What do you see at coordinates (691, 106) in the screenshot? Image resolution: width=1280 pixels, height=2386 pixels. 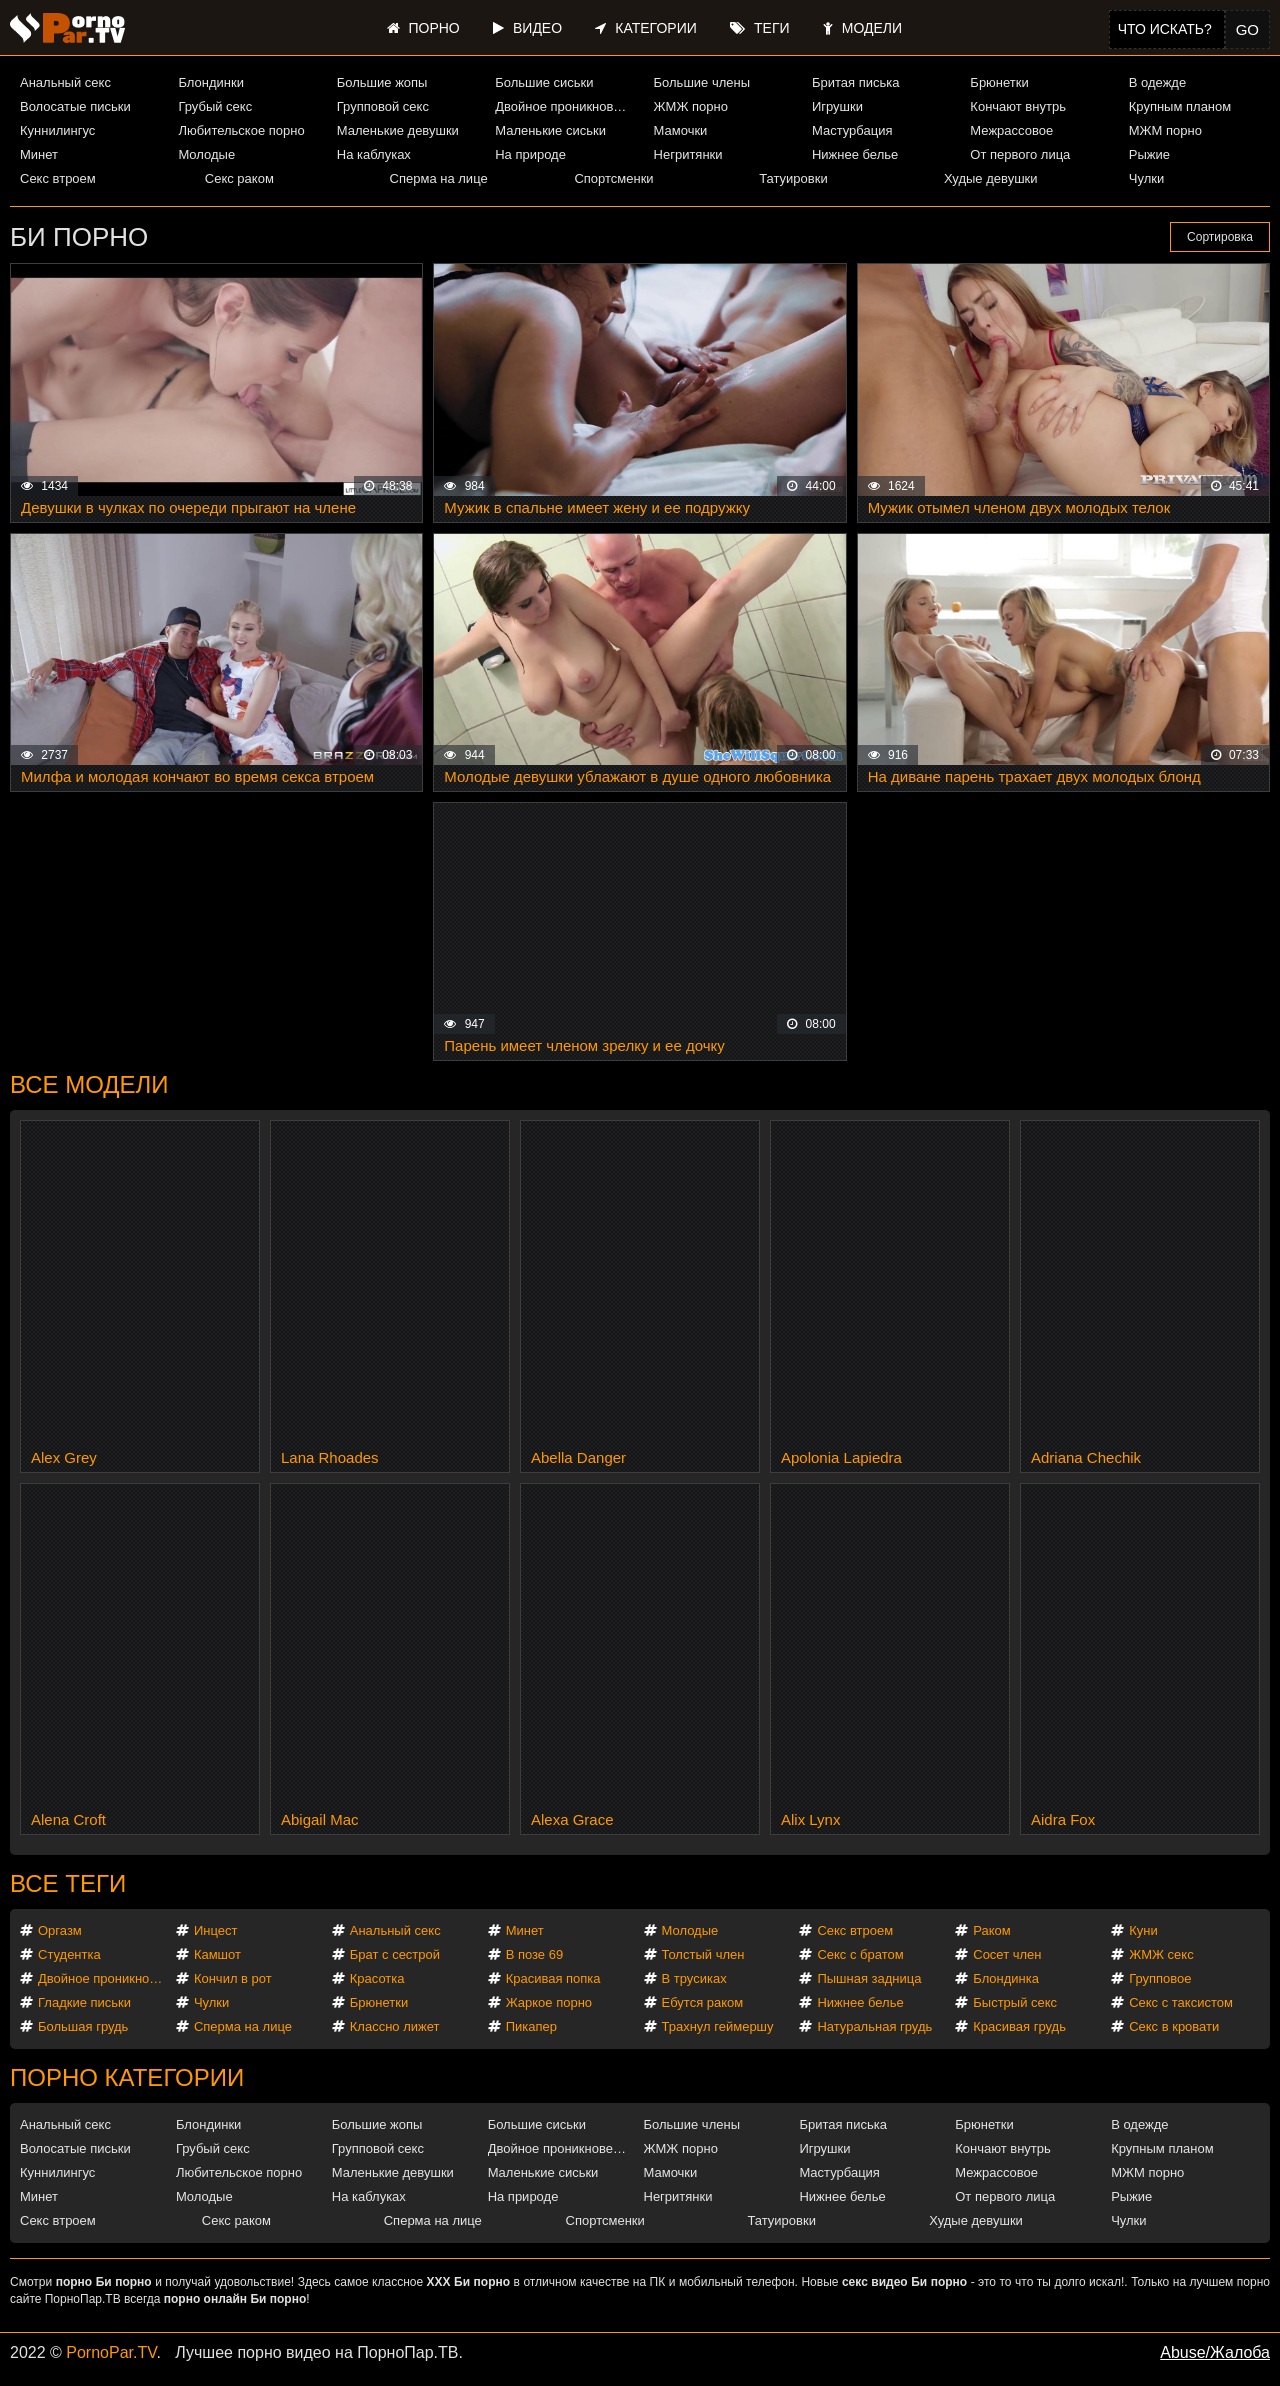 I see `ЖМЖ порно` at bounding box center [691, 106].